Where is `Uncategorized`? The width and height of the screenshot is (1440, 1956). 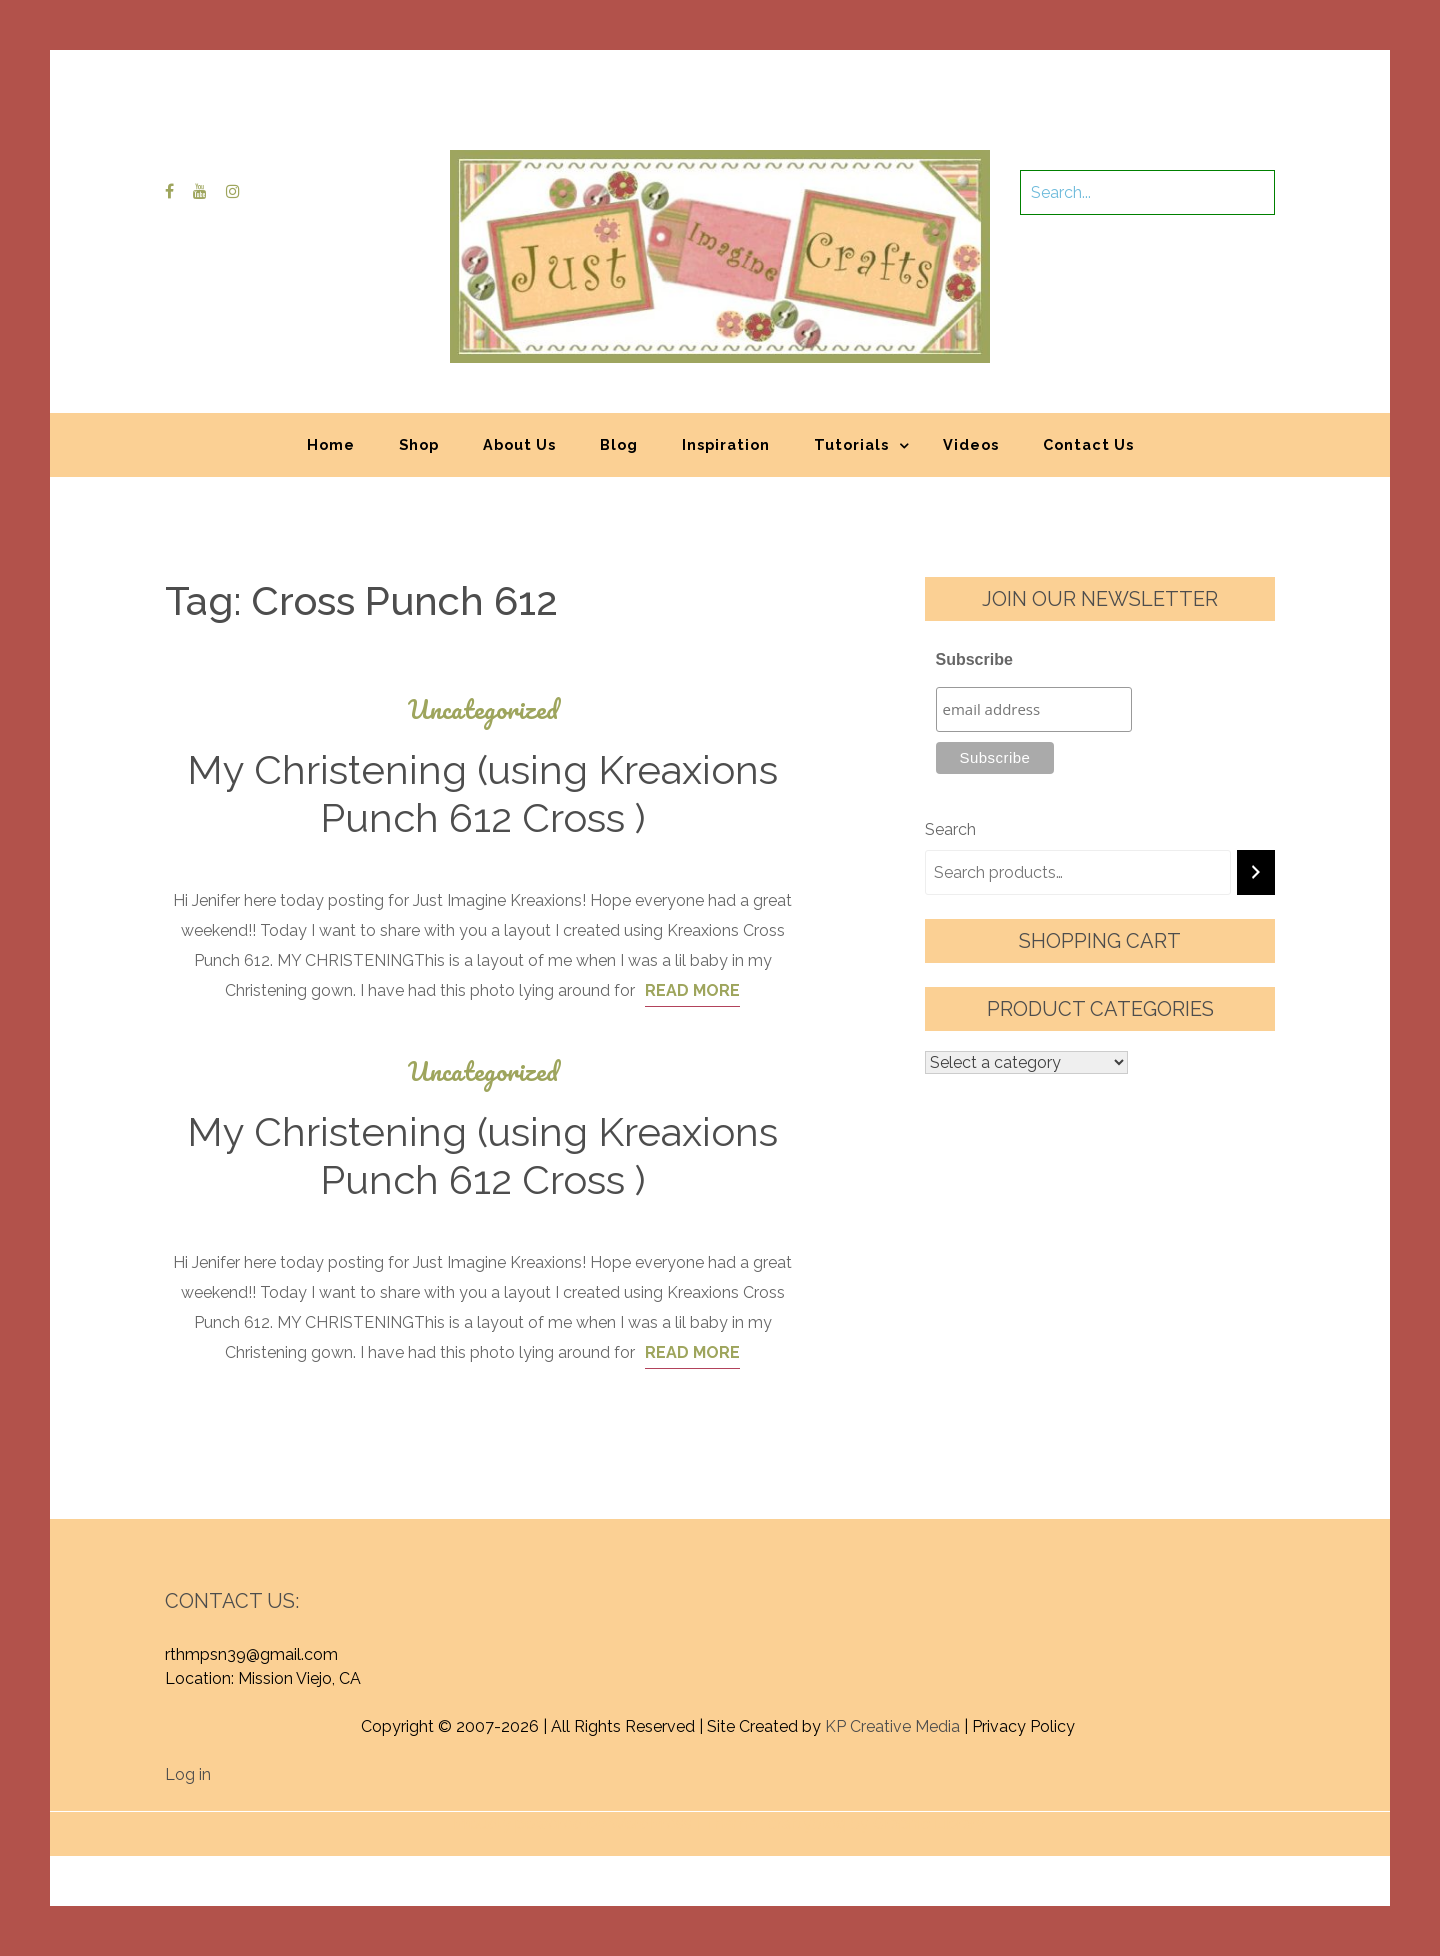 Uncategorized is located at coordinates (483, 709).